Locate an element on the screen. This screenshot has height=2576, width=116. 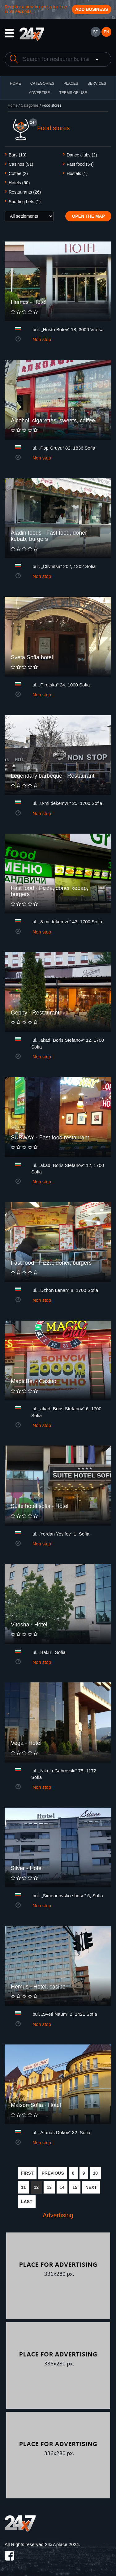
Hostels (1) is located at coordinates (77, 173).